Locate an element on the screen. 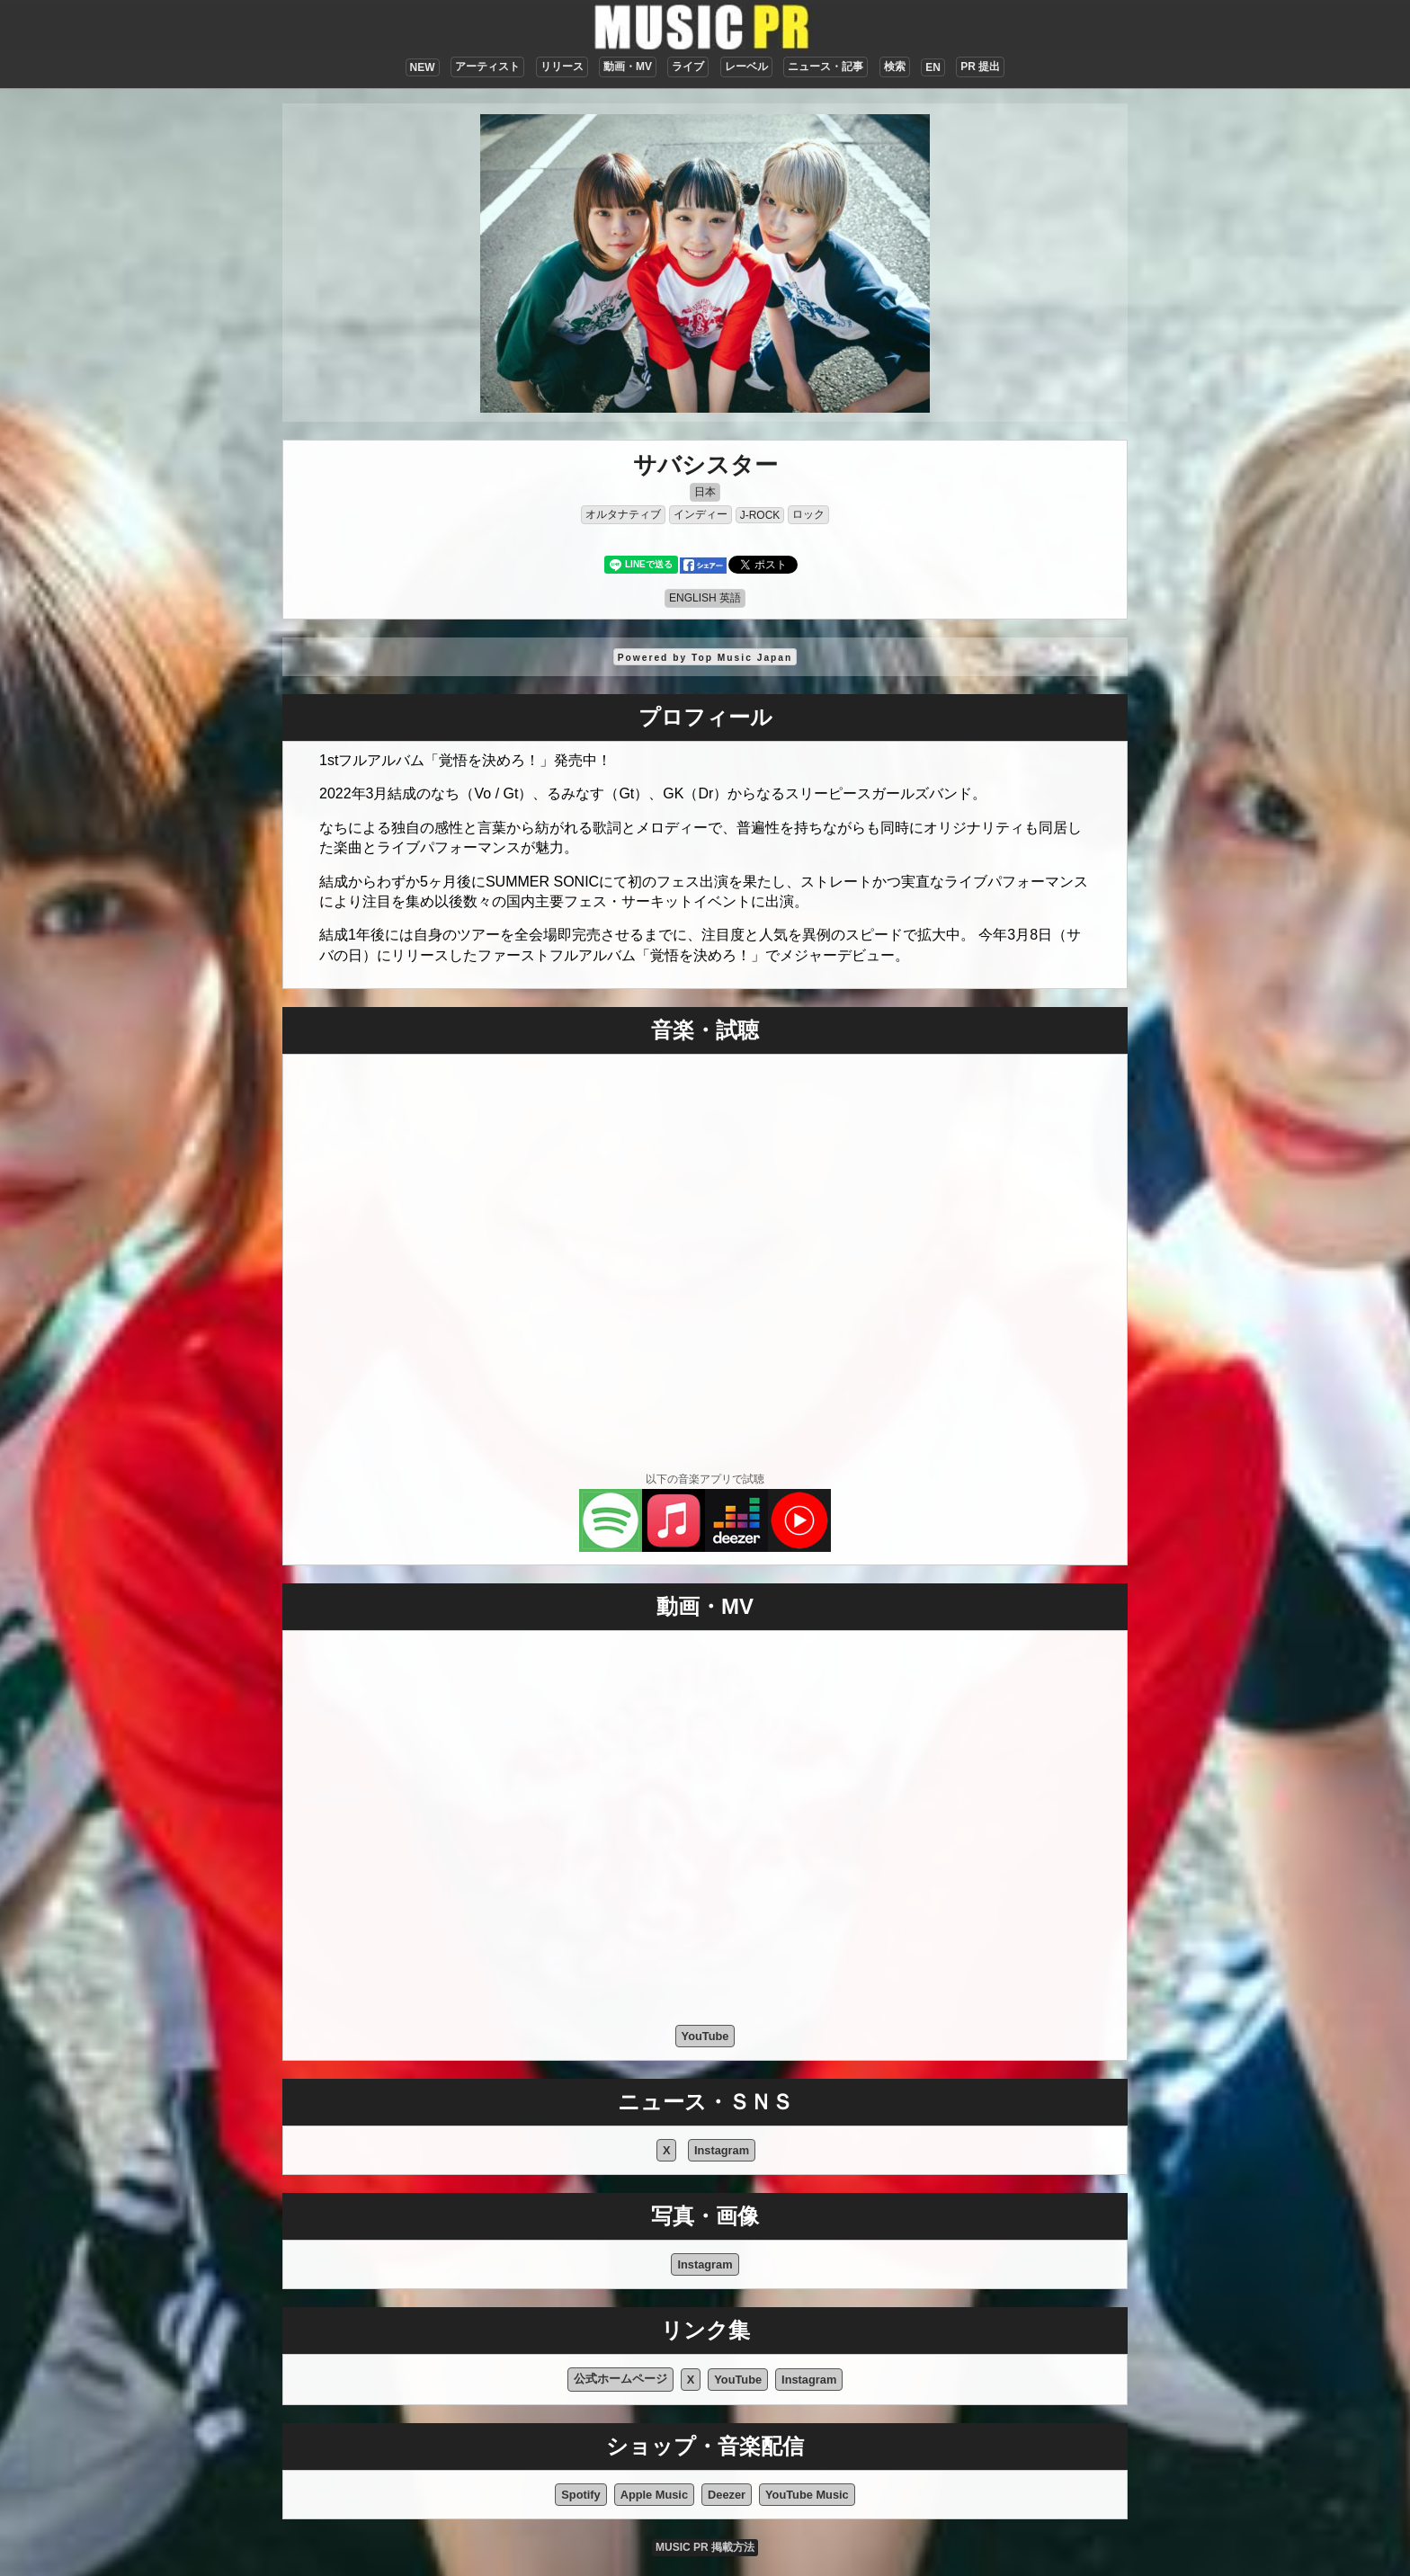 The height and width of the screenshot is (2576, 1410). YouTube Music is located at coordinates (807, 2494).